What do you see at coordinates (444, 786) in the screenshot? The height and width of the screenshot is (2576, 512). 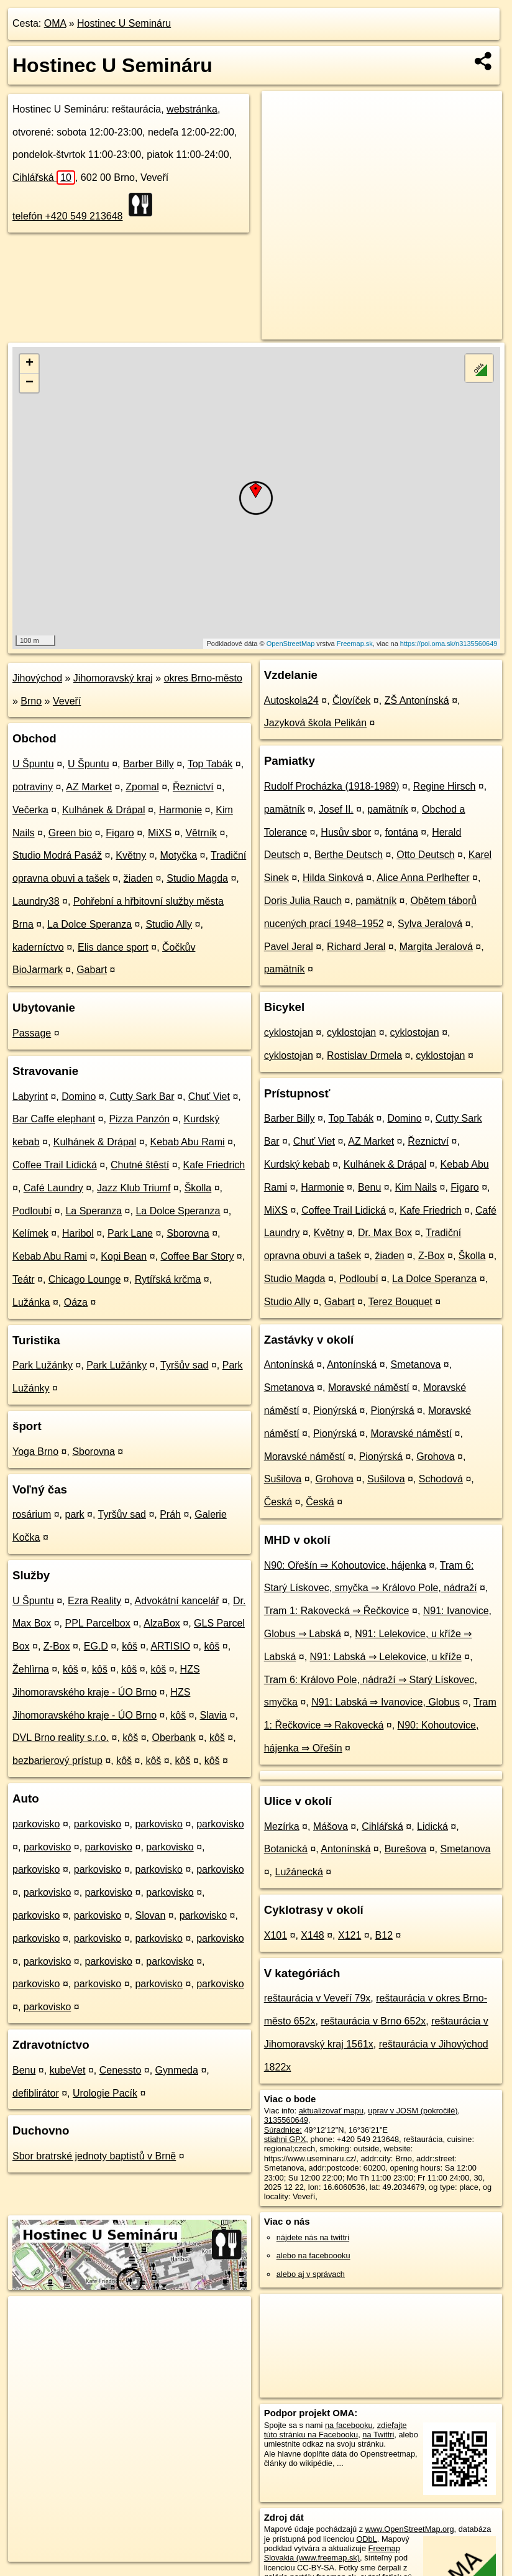 I see `Regine Hirsch` at bounding box center [444, 786].